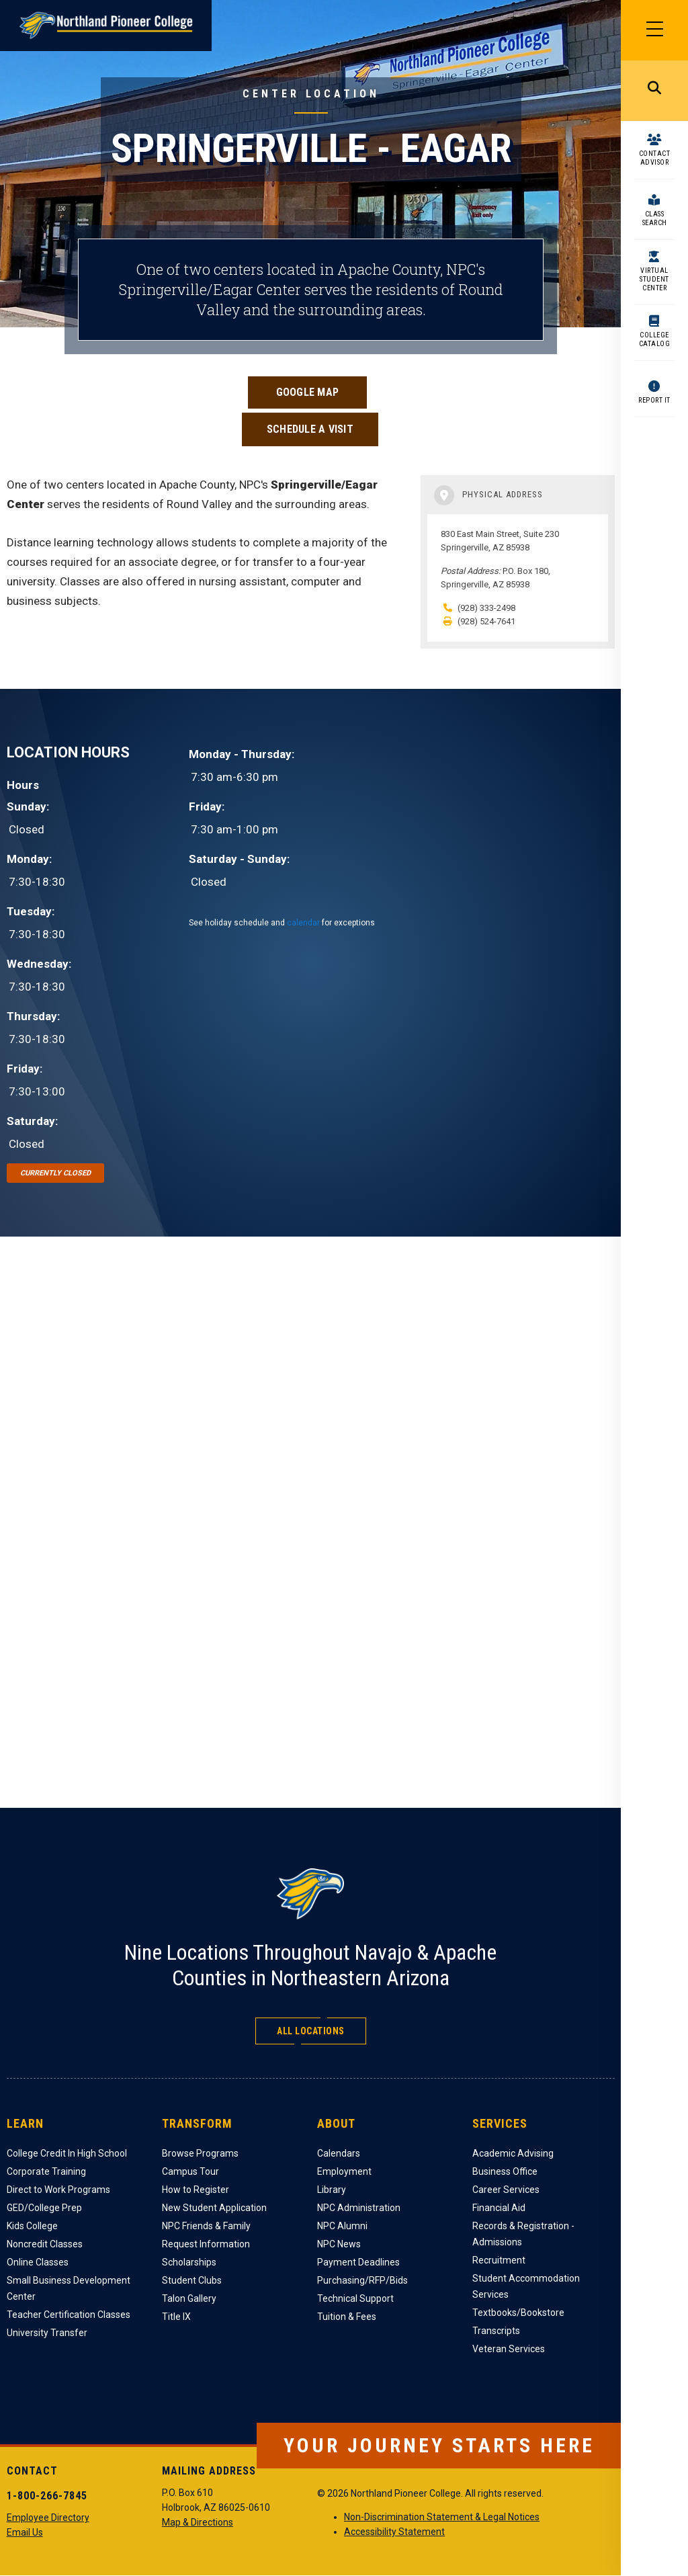 This screenshot has width=688, height=2576. Describe the element at coordinates (358, 2207) in the screenshot. I see `NPC Administration` at that location.